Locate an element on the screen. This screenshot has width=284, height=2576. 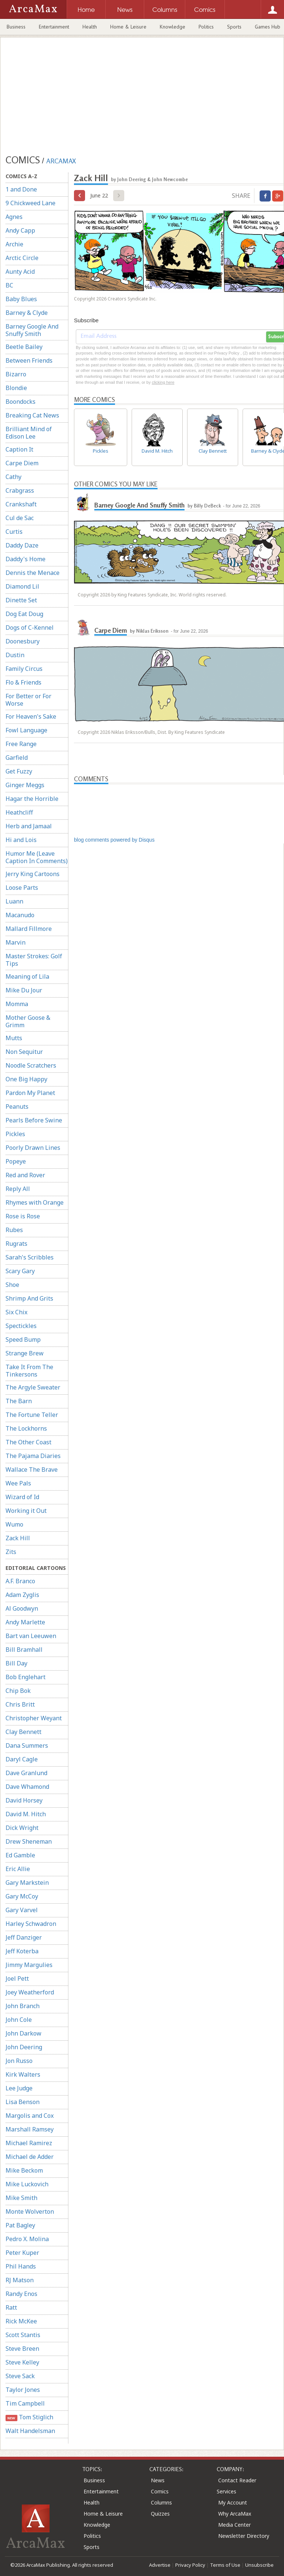
Cathy is located at coordinates (13, 477).